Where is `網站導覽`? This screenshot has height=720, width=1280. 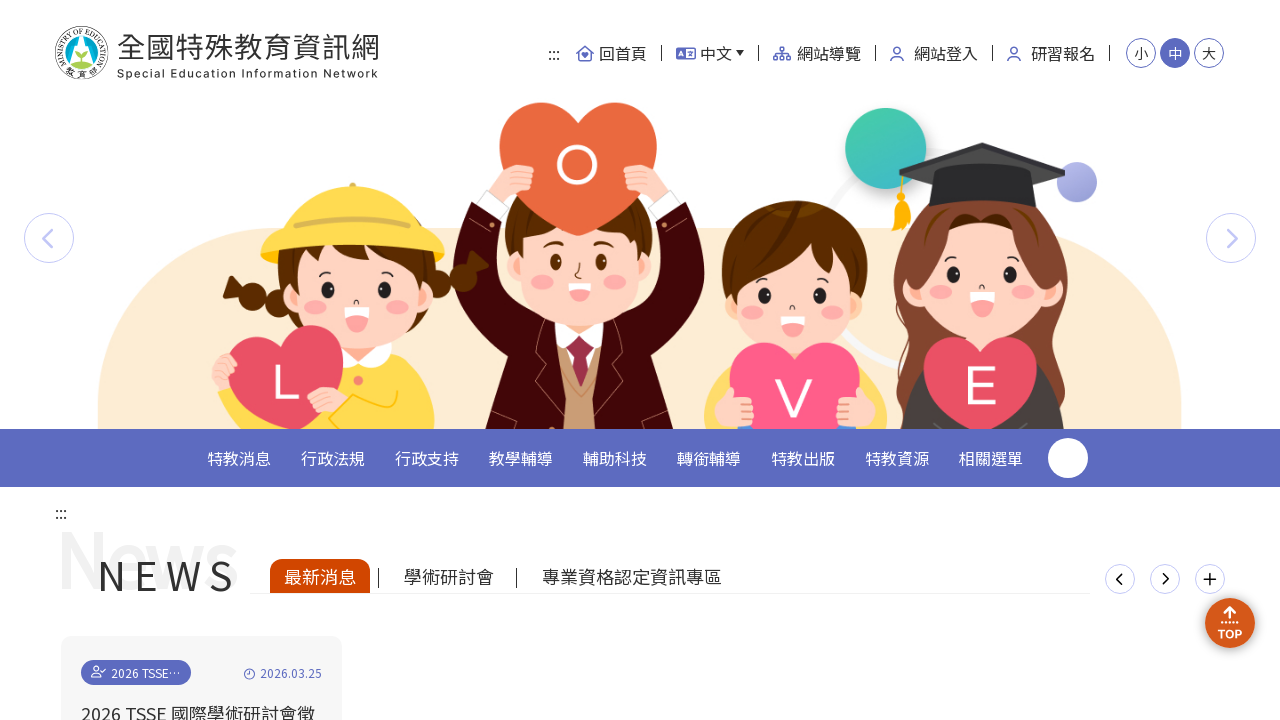 網站導覽 is located at coordinates (817, 53).